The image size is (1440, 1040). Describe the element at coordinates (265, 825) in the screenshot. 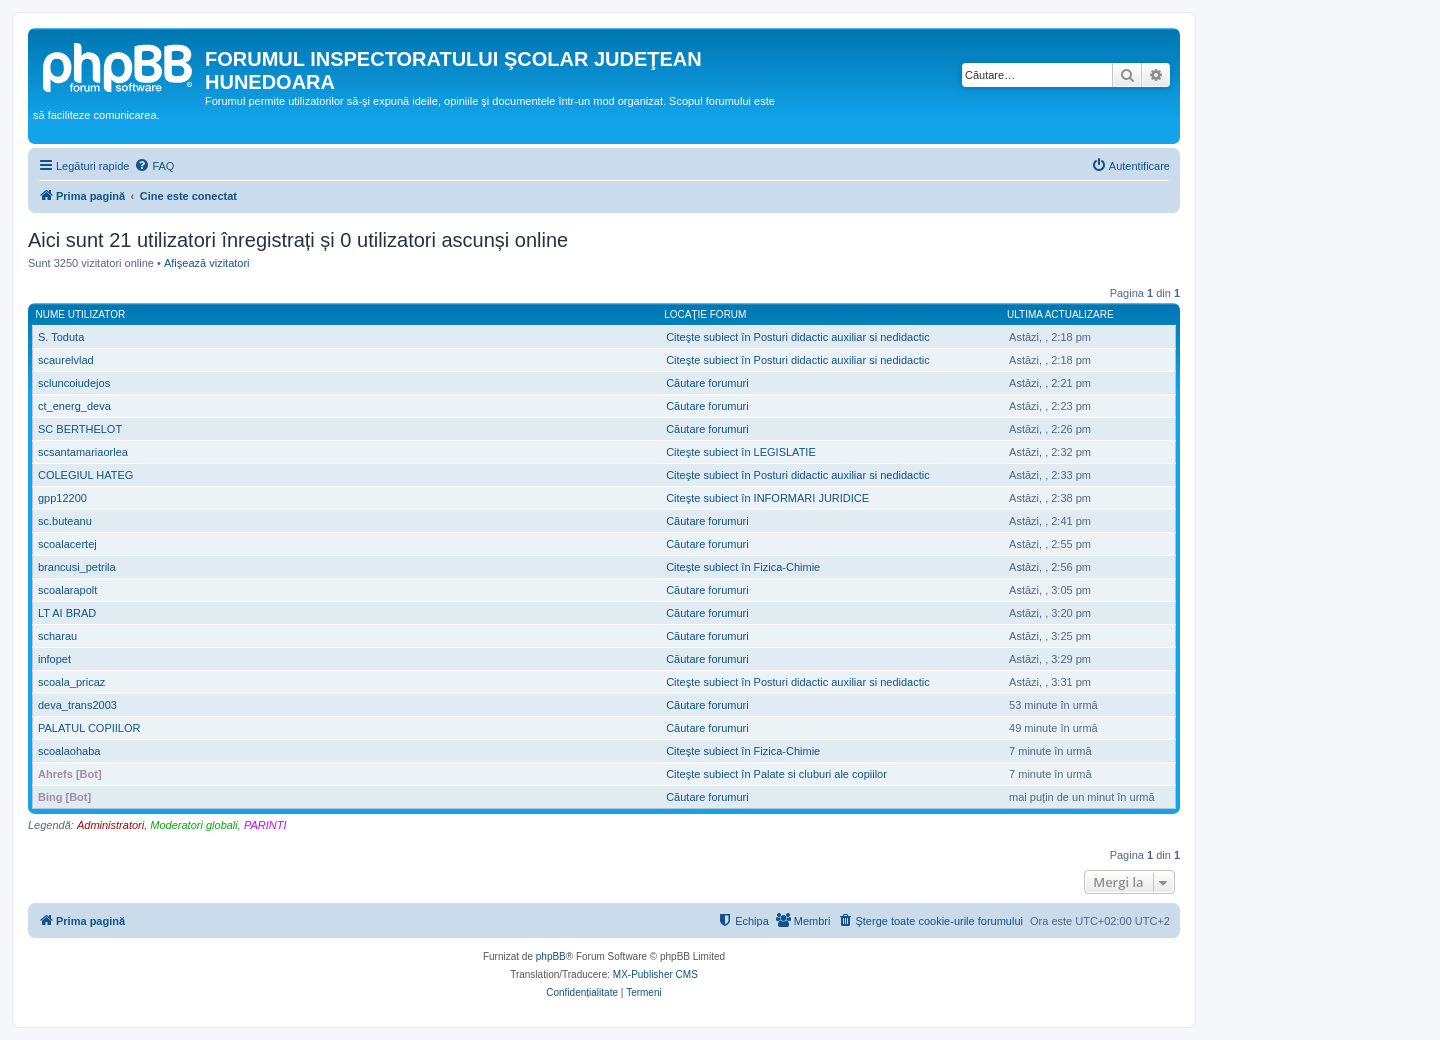

I see `PARINTI` at that location.